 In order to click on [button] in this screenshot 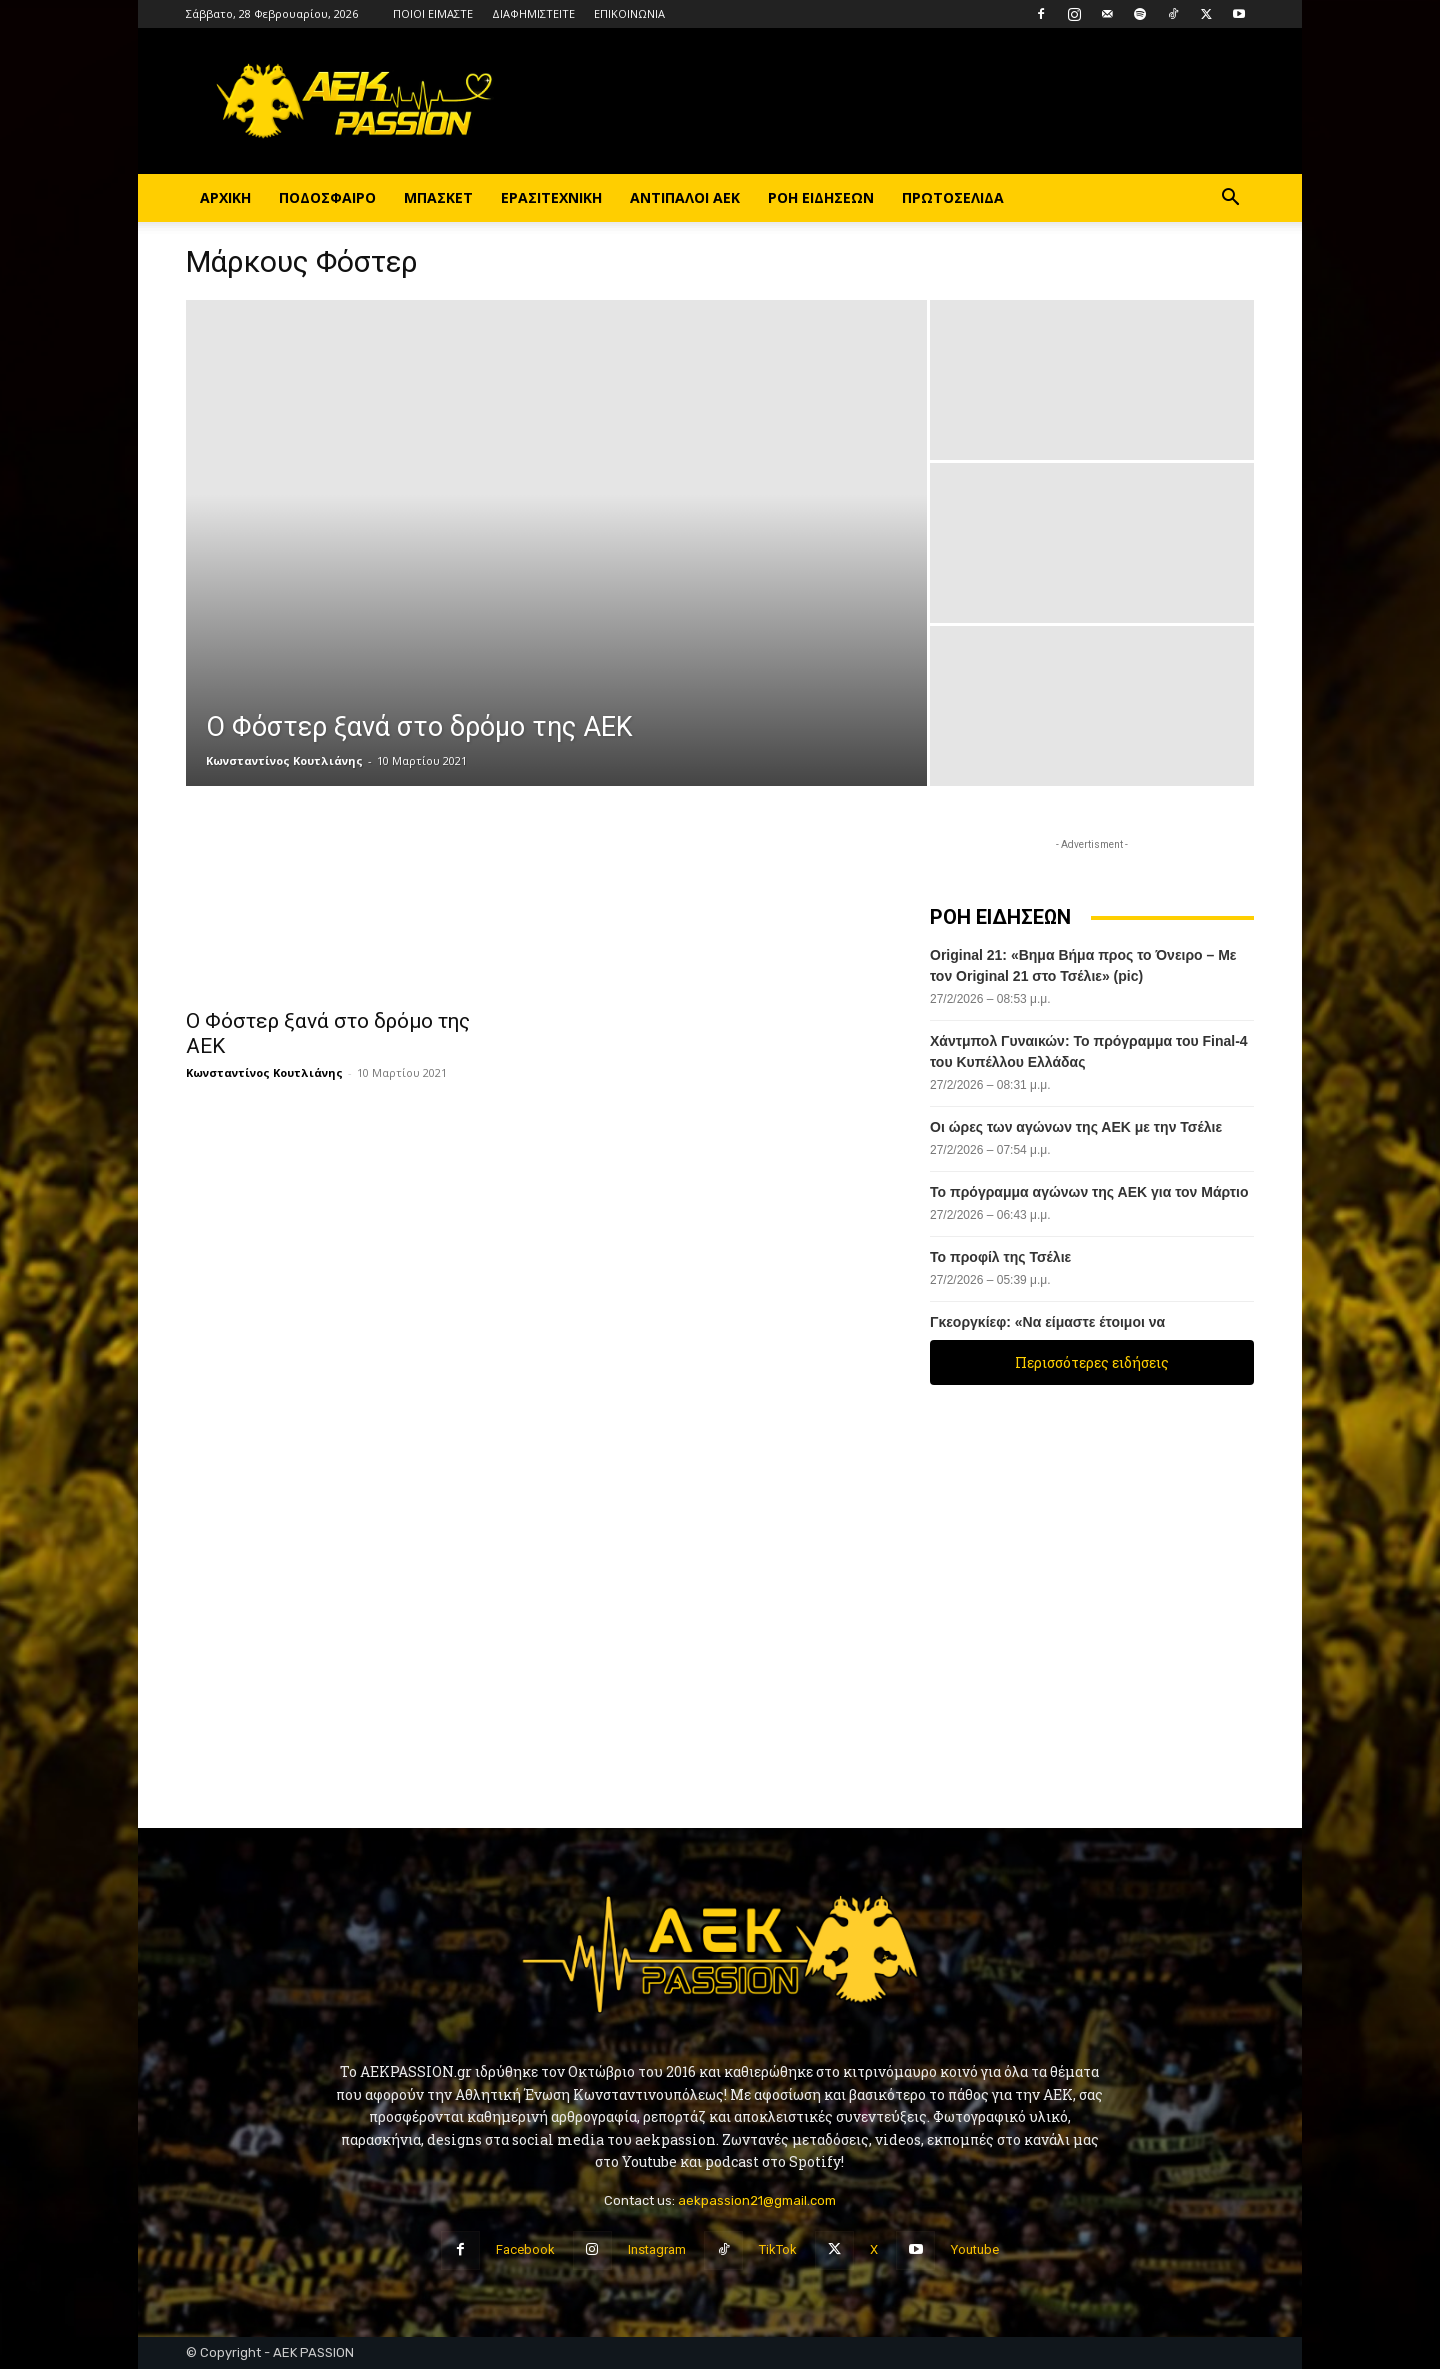, I will do `click(1230, 199)`.